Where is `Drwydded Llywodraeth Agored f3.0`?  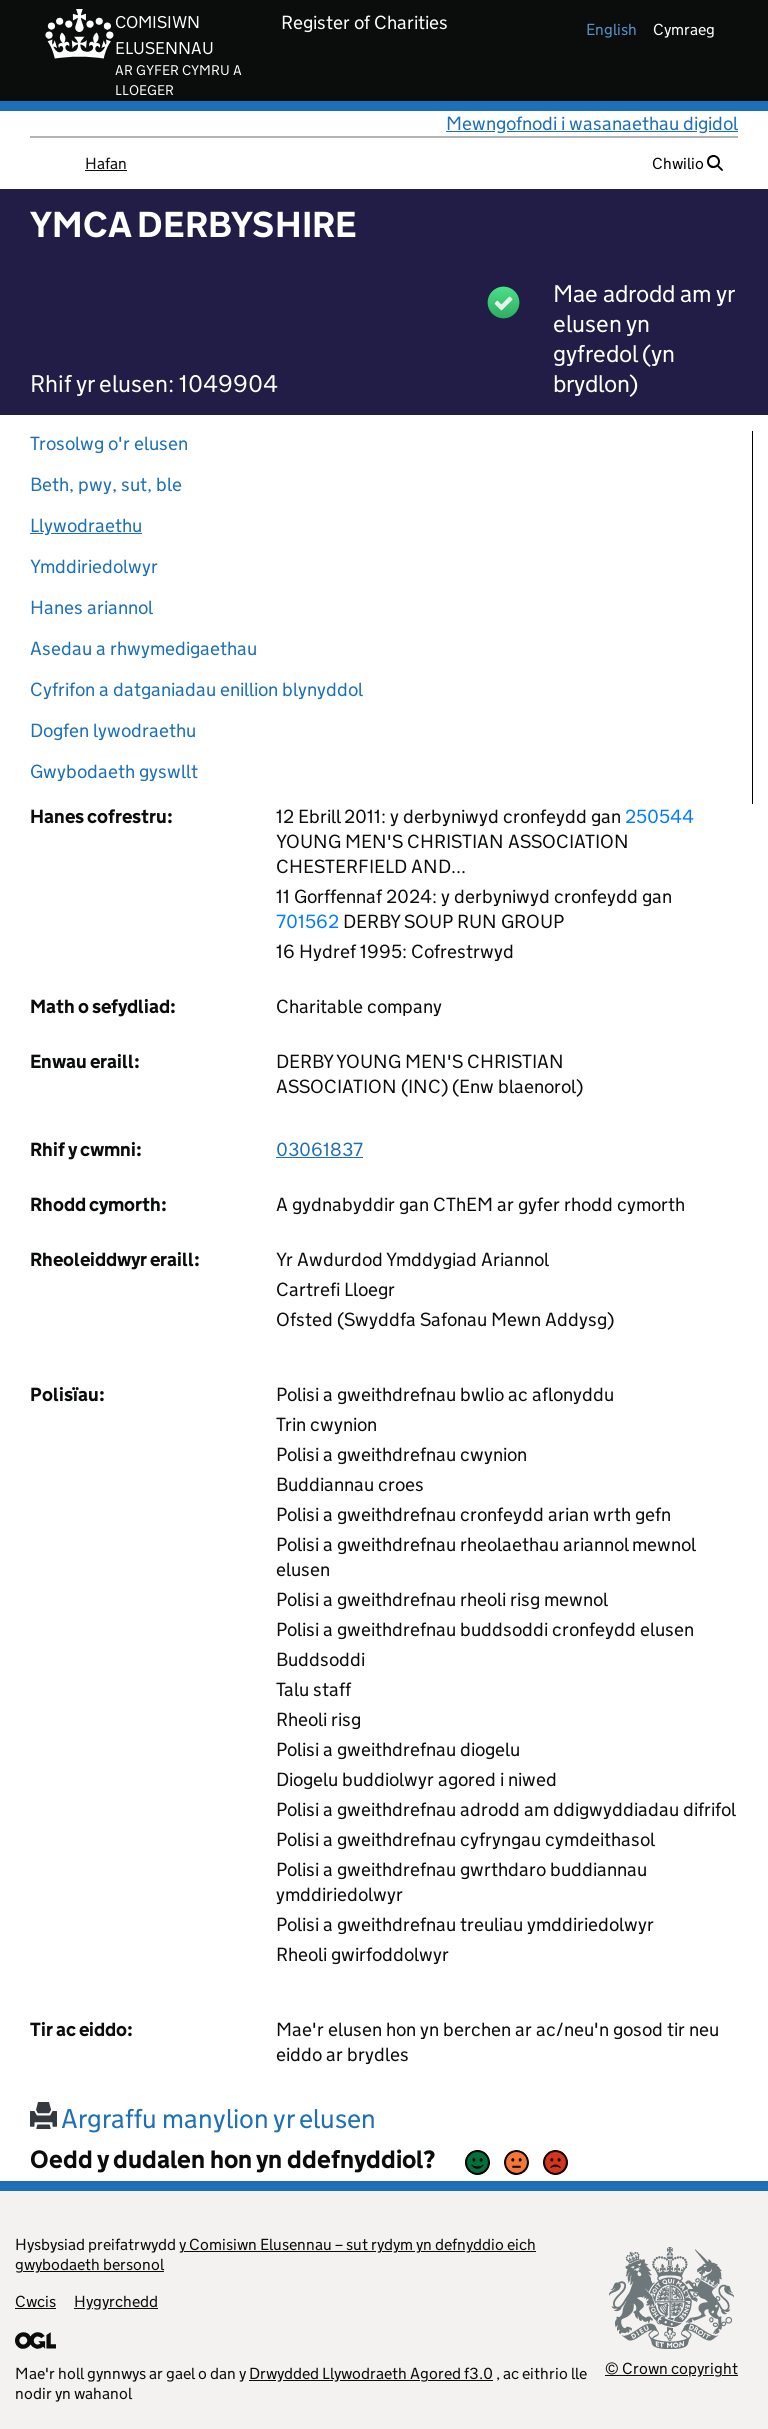
Drwydded Llywodraeth Agored f3.0 is located at coordinates (371, 2373).